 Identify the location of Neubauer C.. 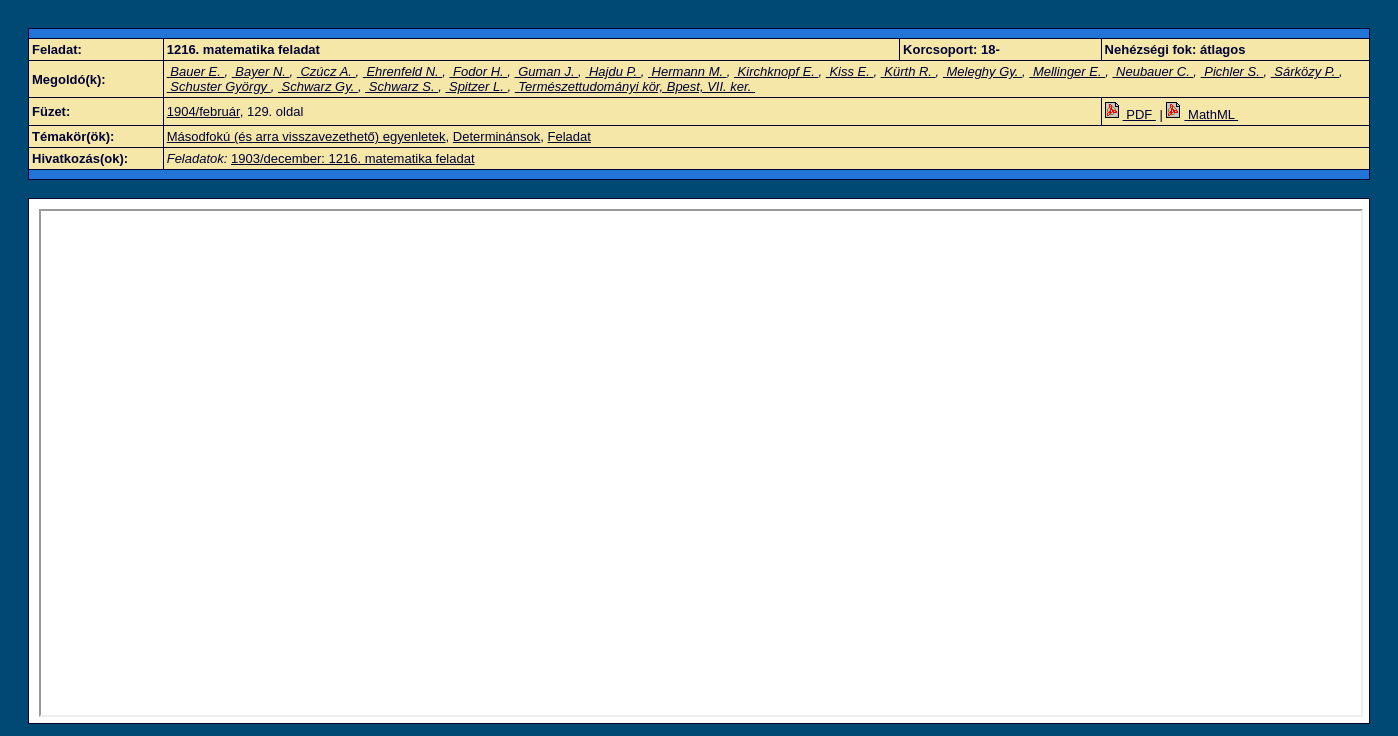
(1152, 71).